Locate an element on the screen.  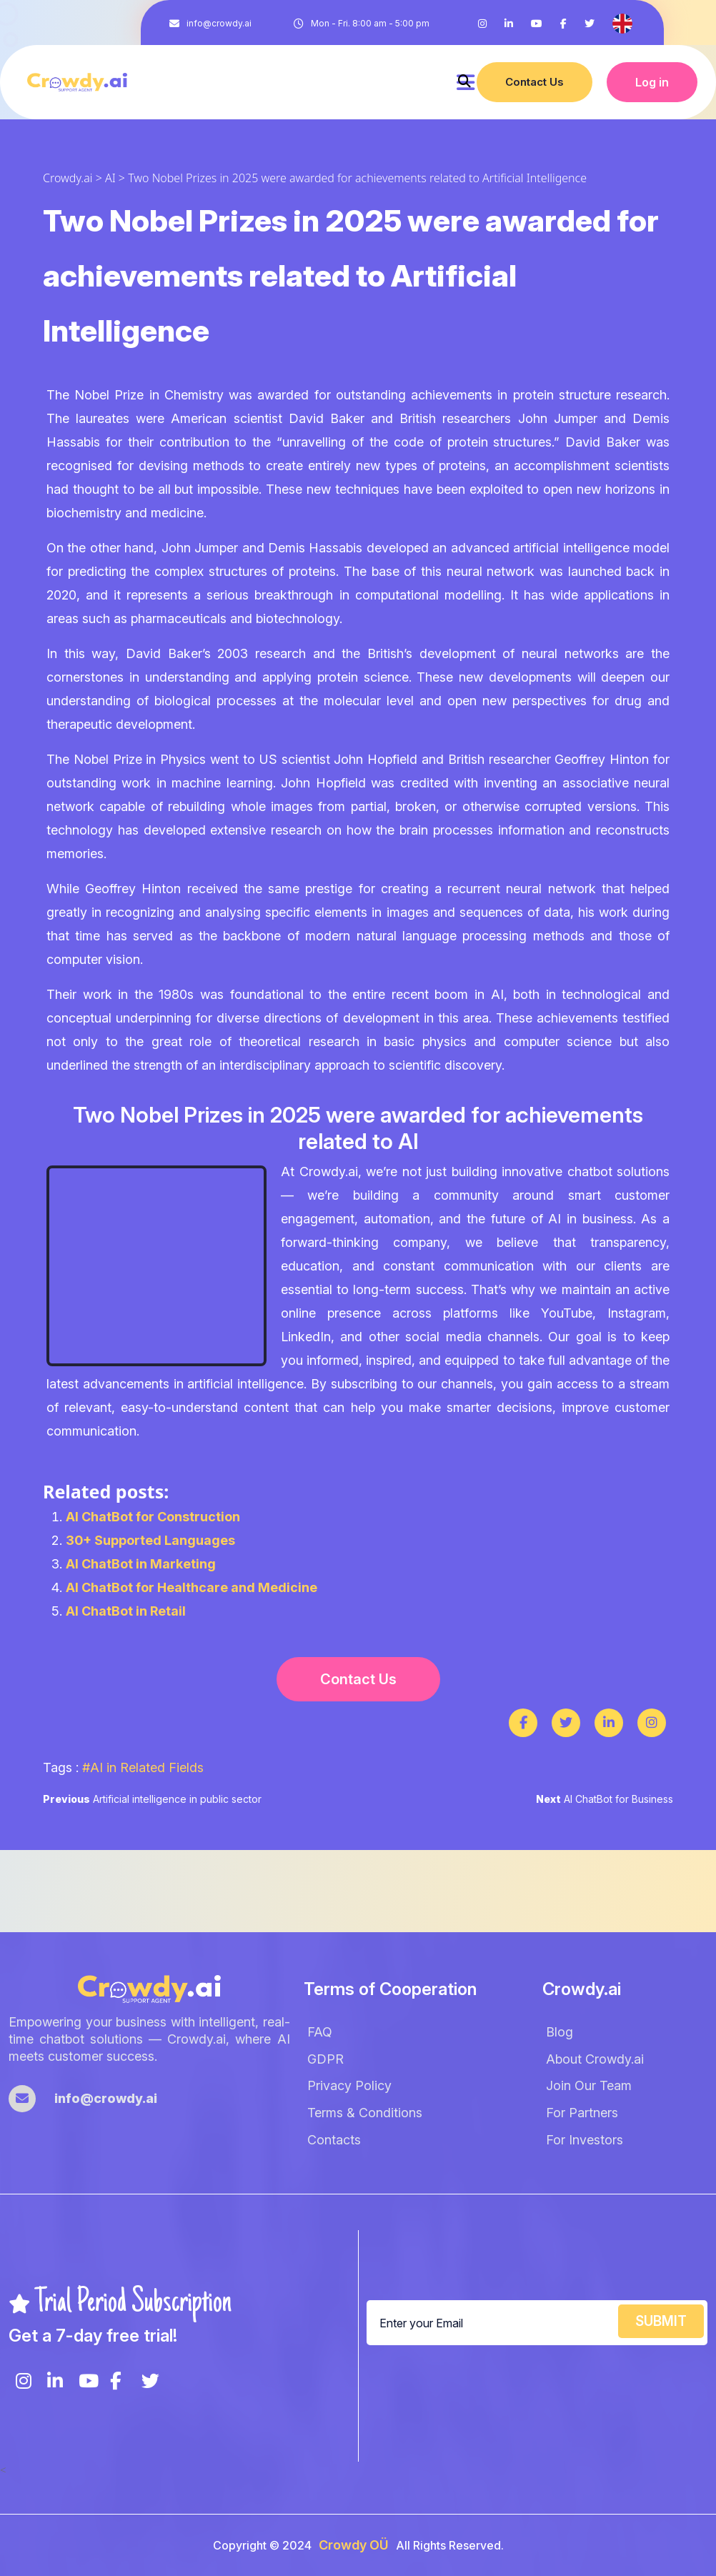
Terms & Conditions is located at coordinates (364, 2112).